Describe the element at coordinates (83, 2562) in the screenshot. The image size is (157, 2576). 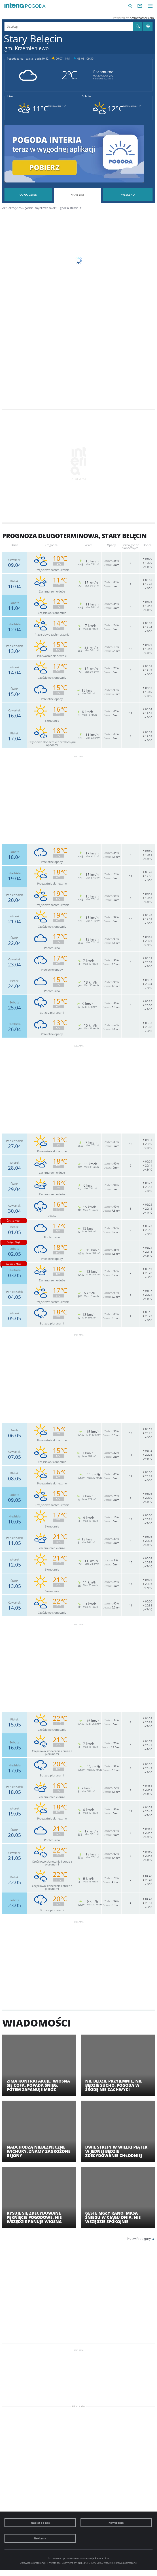
I see `INTERIA.PL` at that location.